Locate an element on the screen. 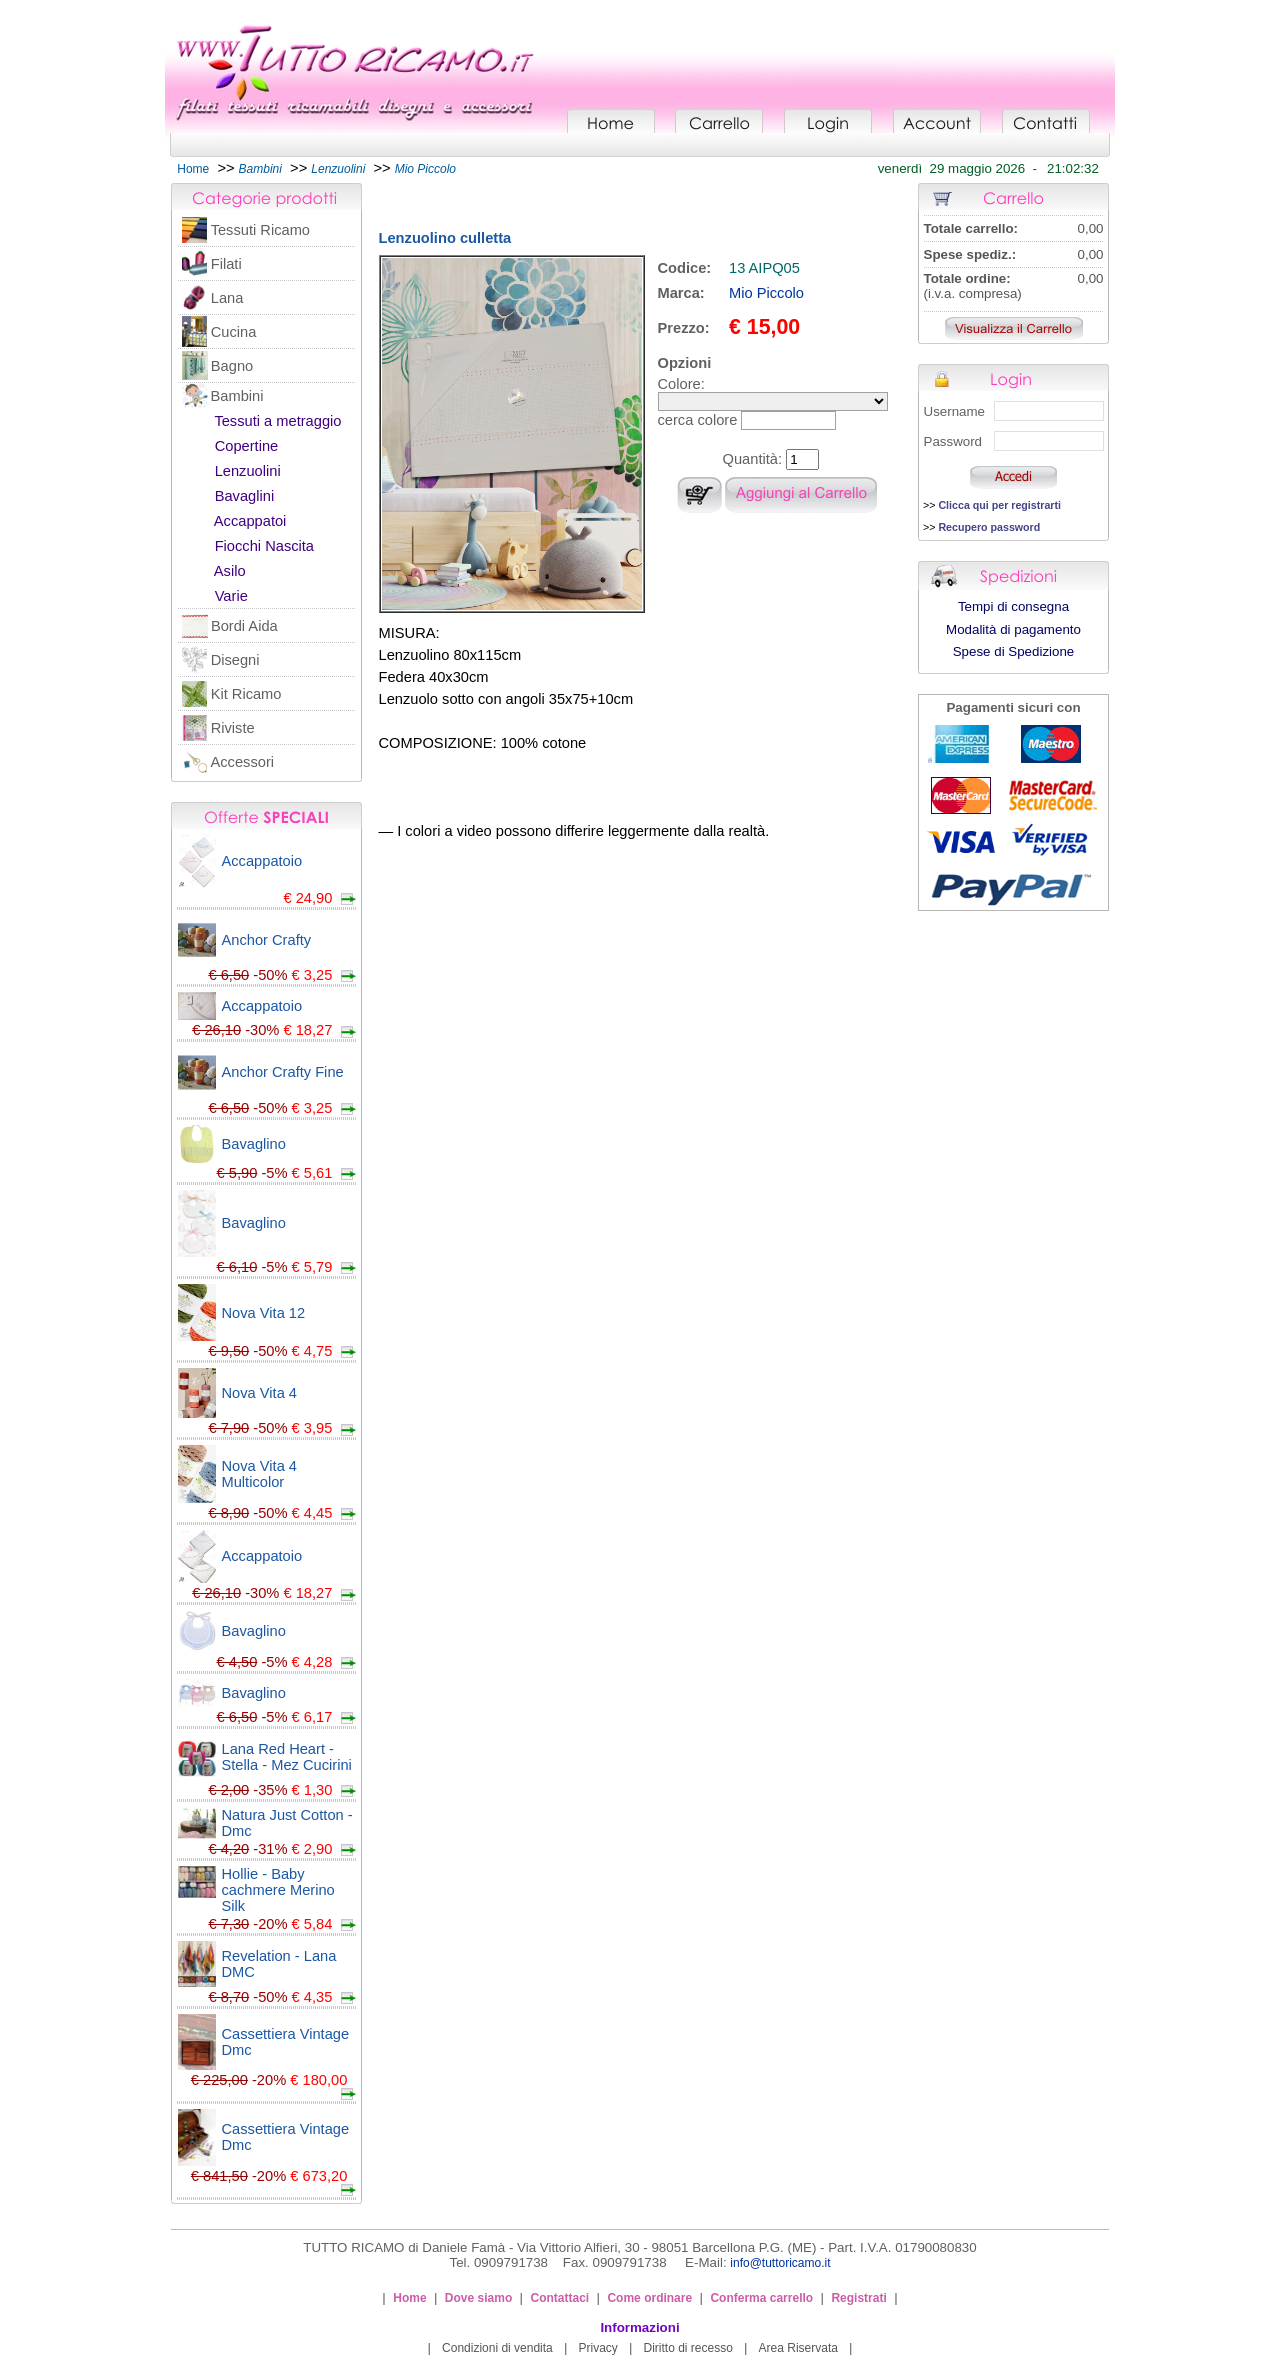 The height and width of the screenshot is (2365, 1280). Kit Ricamo is located at coordinates (246, 694).